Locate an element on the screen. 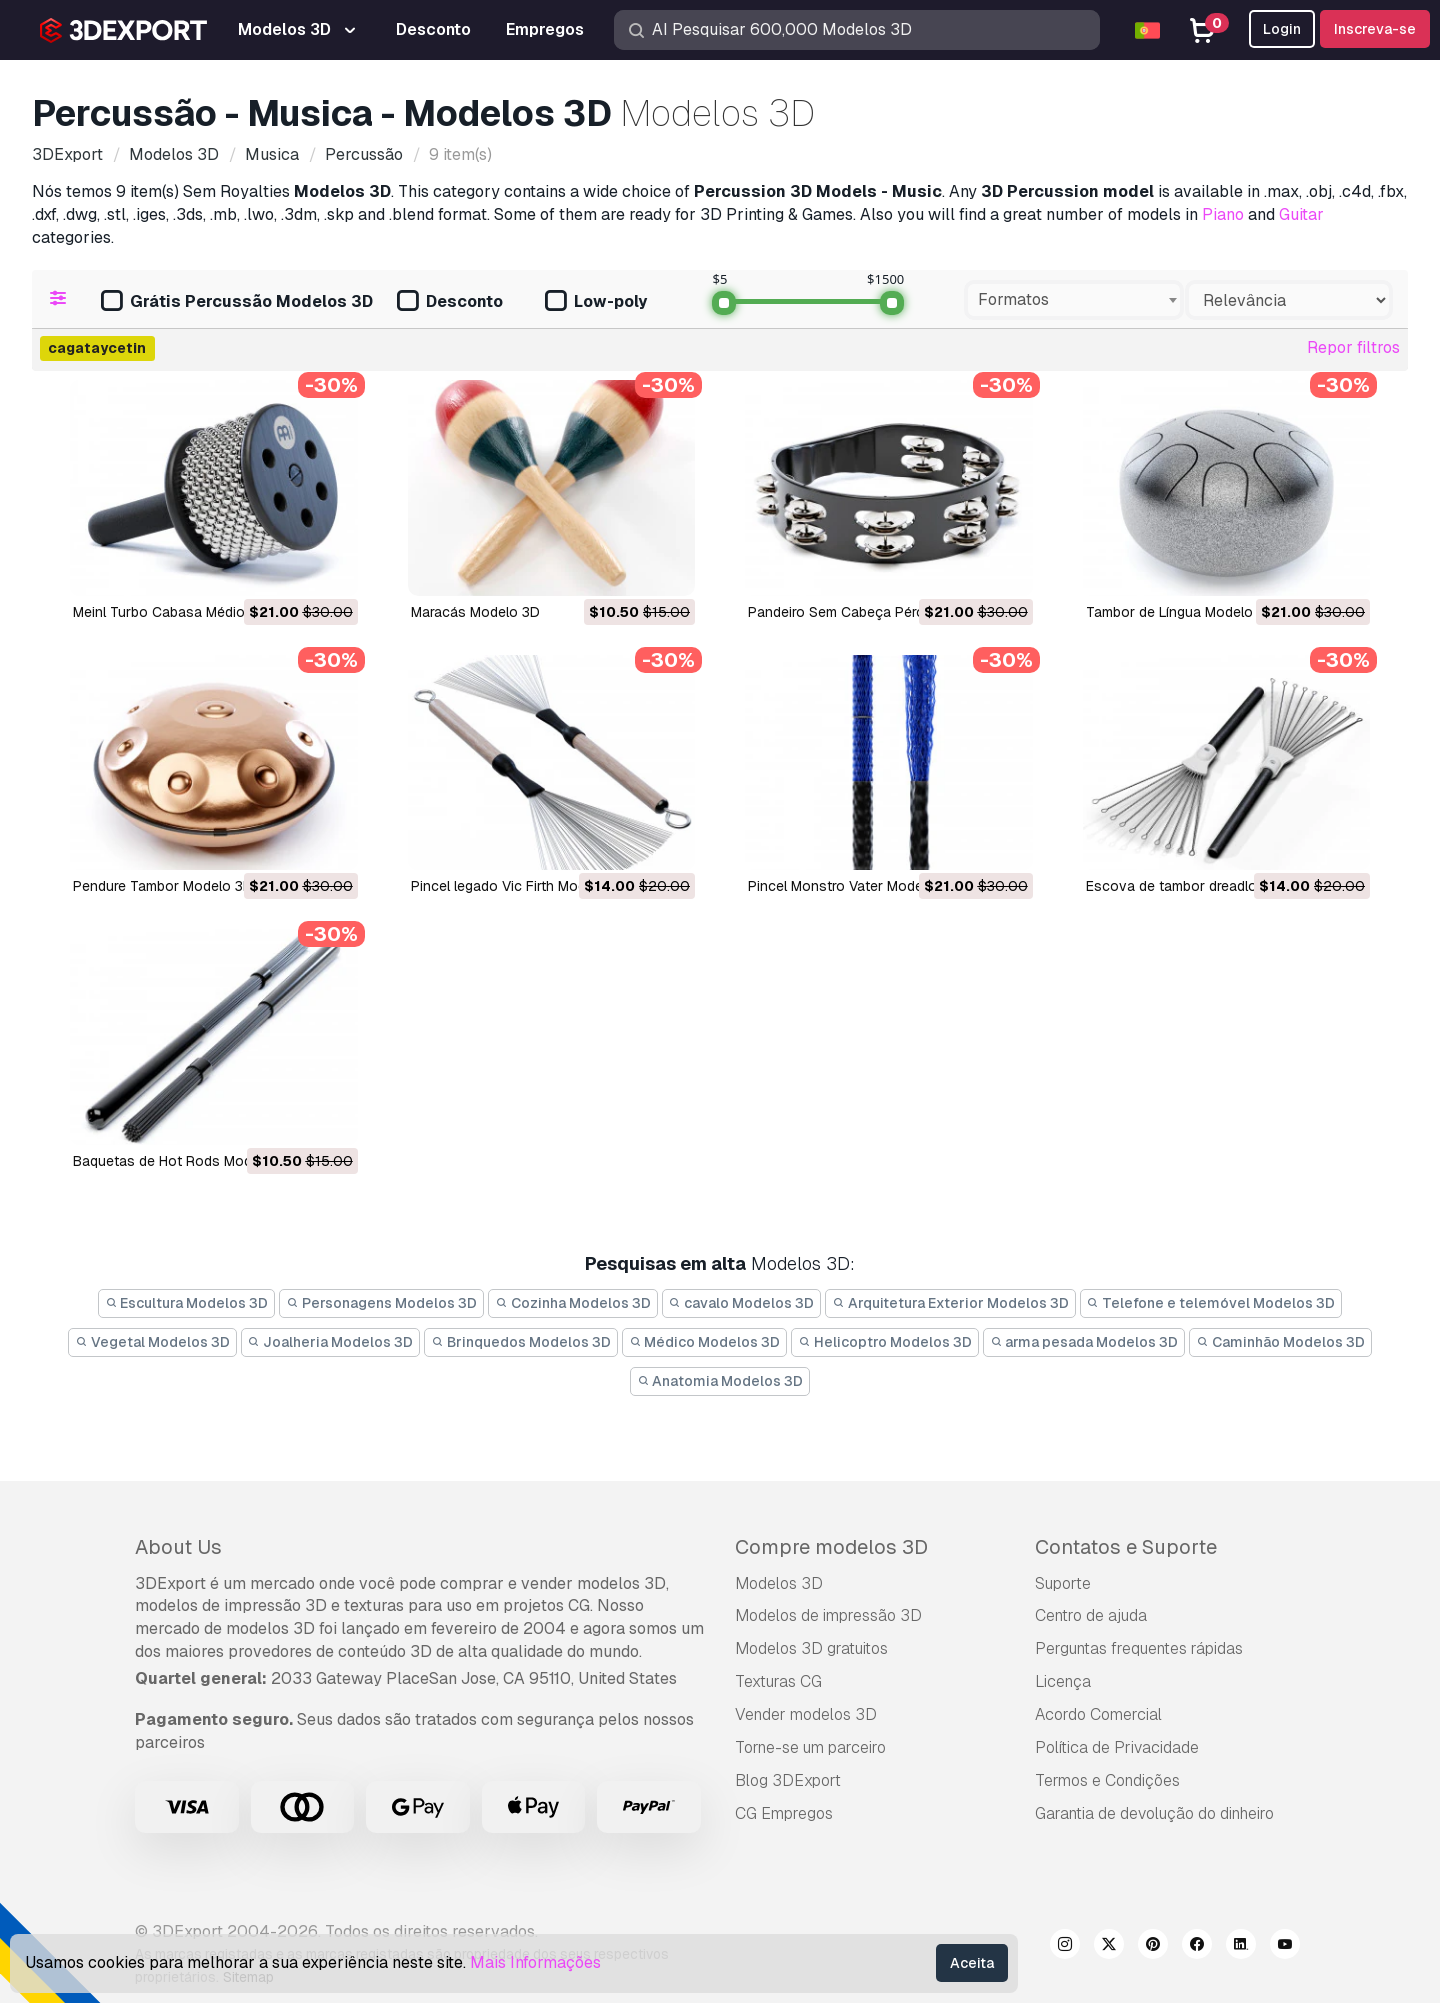 This screenshot has width=1440, height=2003. Caminhão Modelos 3D is located at coordinates (1280, 1342).